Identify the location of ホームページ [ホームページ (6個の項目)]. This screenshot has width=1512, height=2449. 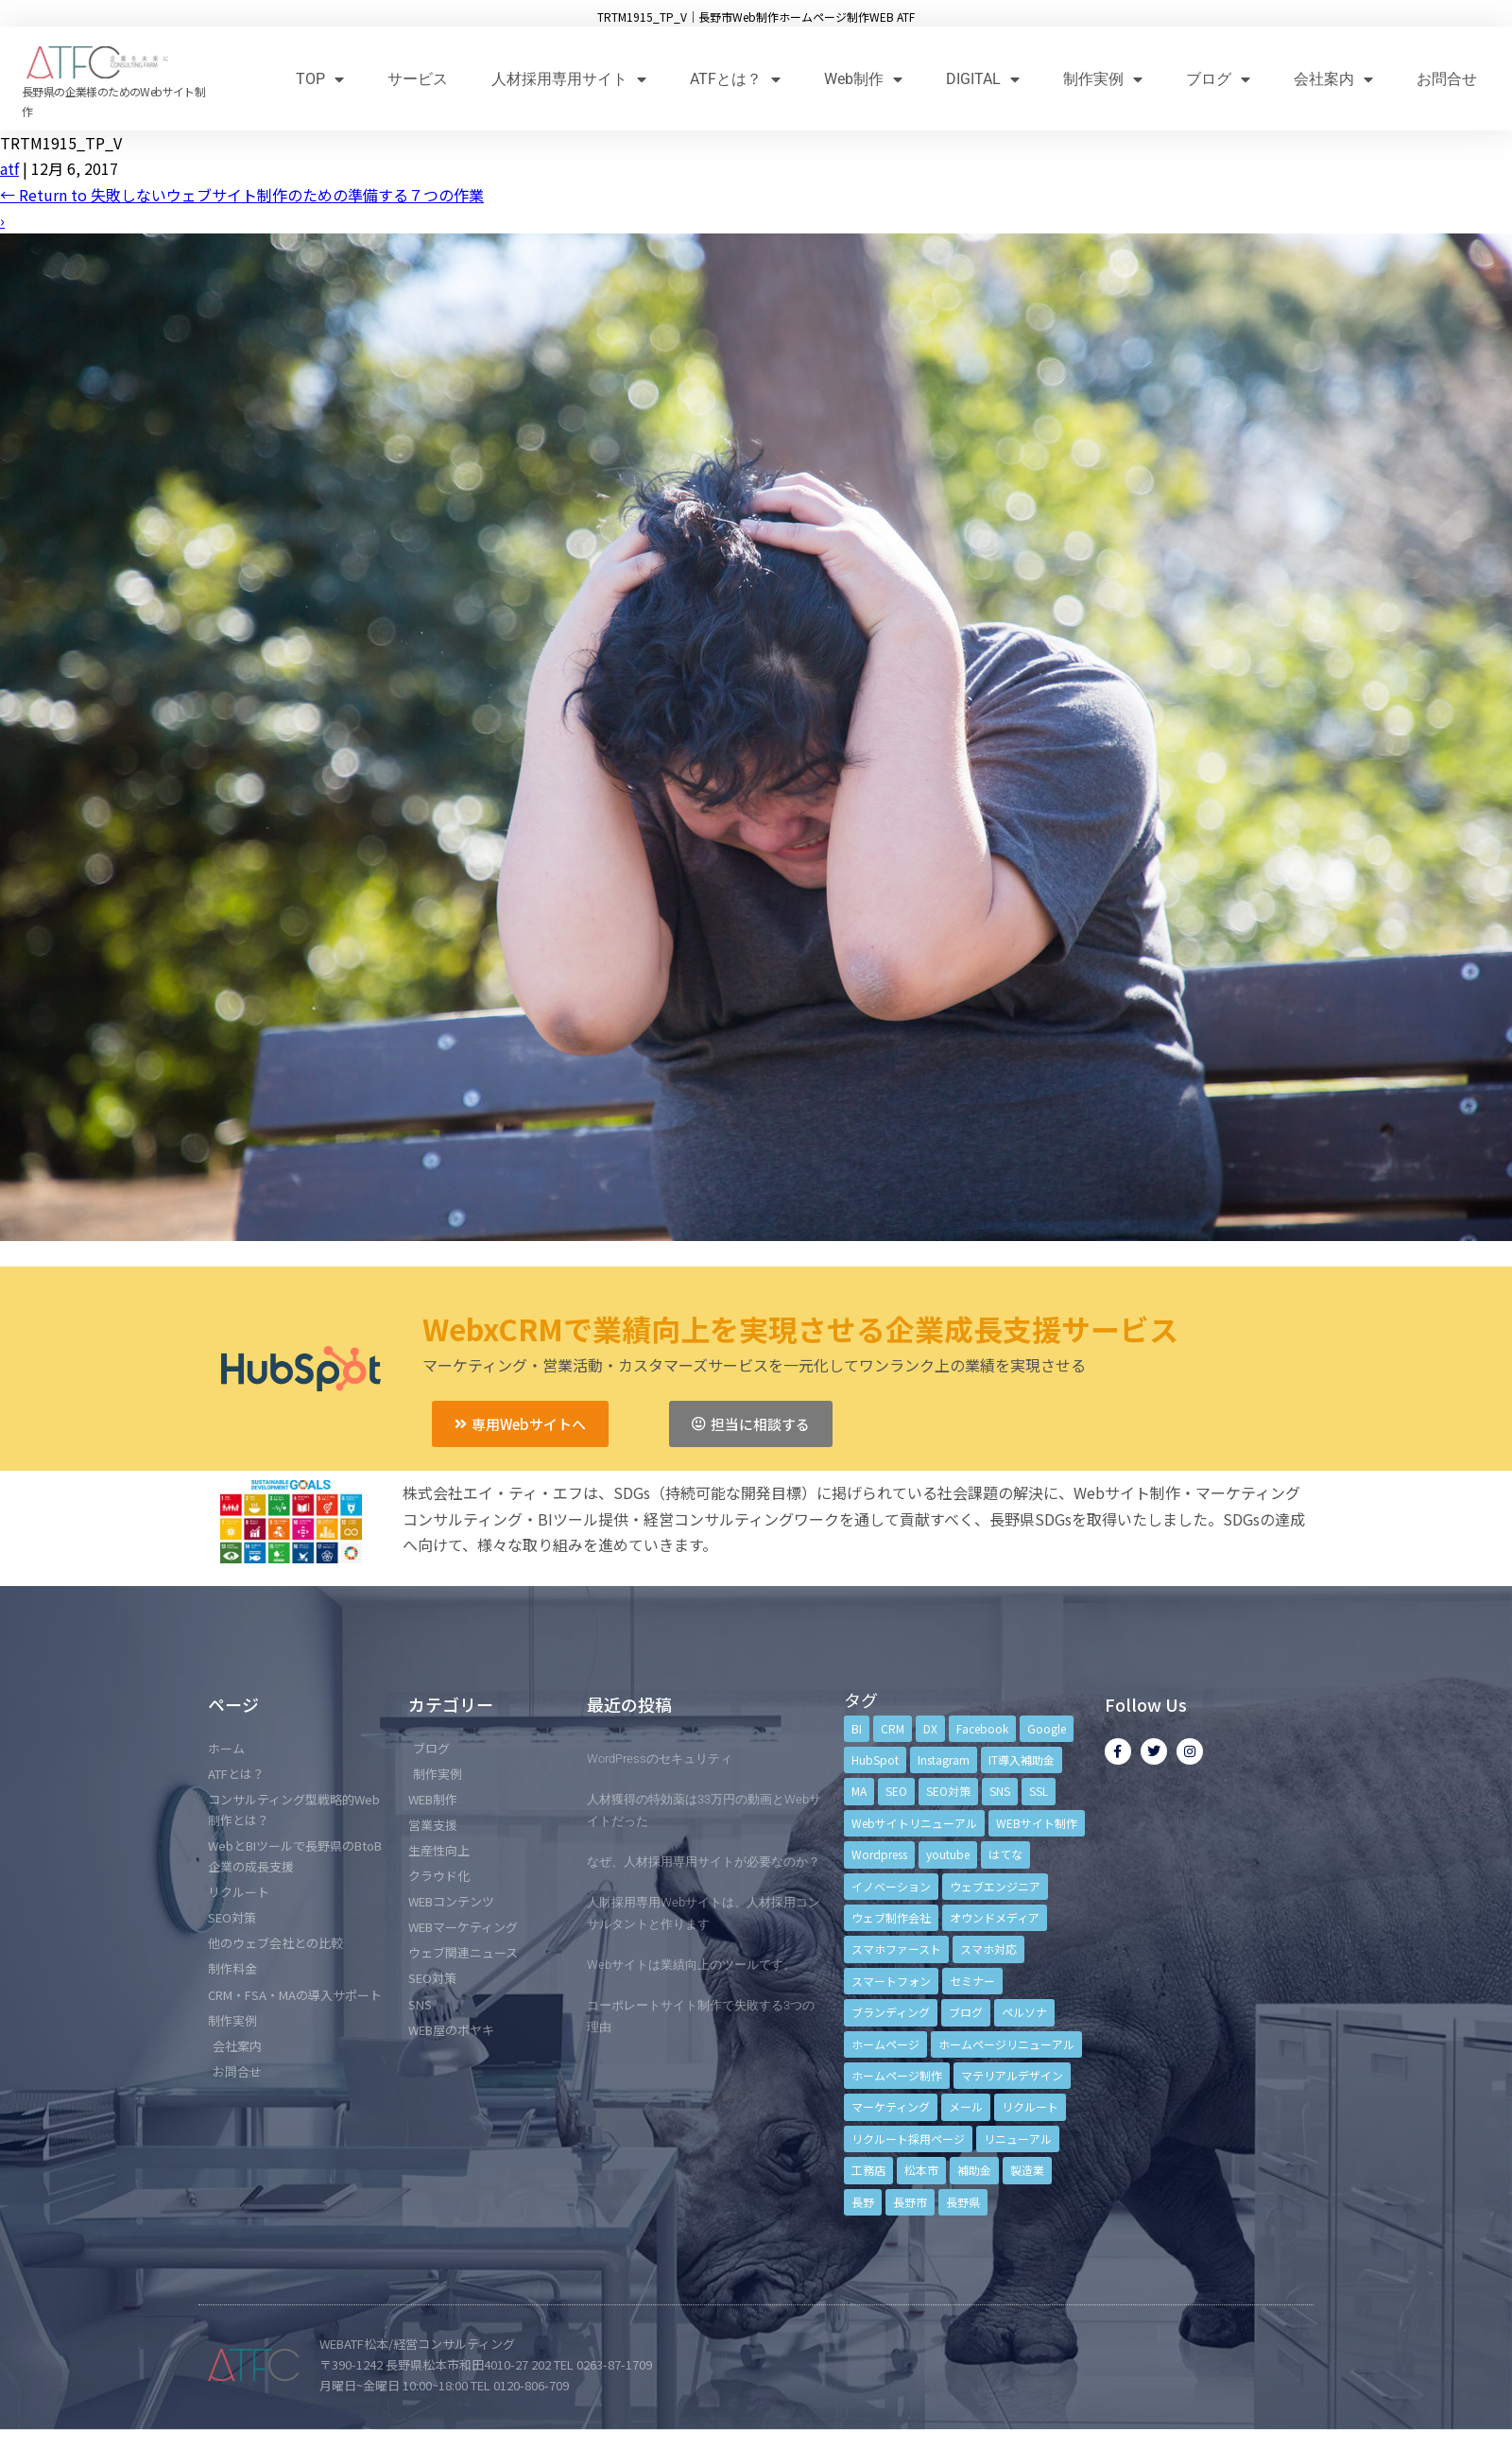
(885, 2044).